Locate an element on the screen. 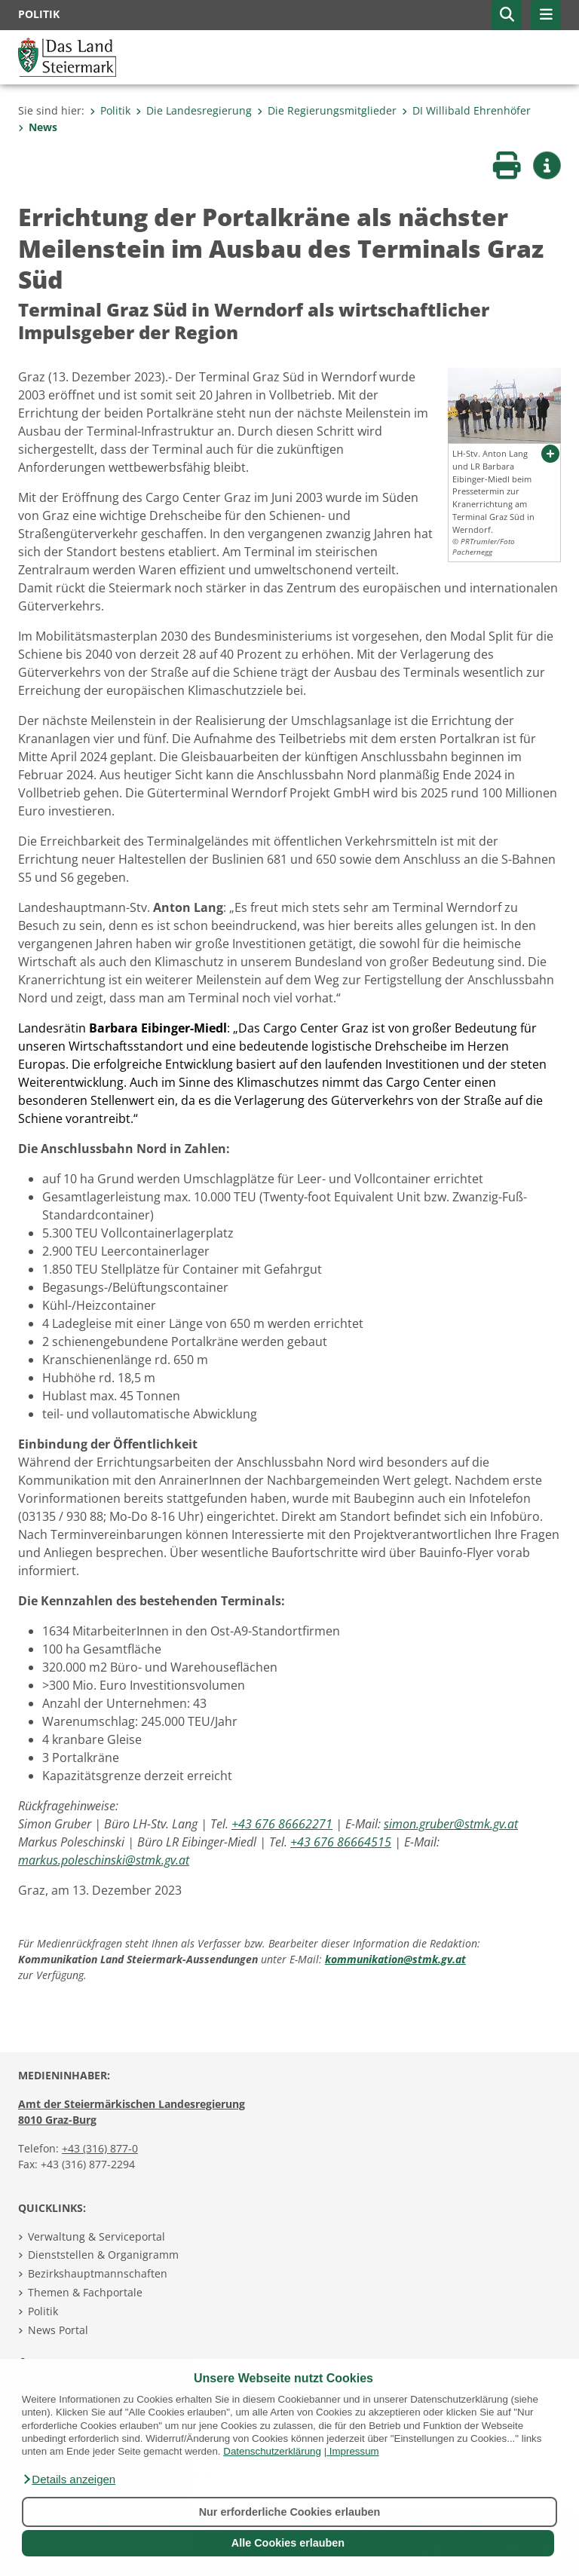 This screenshot has height=2576, width=579. Impressum is located at coordinates (354, 2451).